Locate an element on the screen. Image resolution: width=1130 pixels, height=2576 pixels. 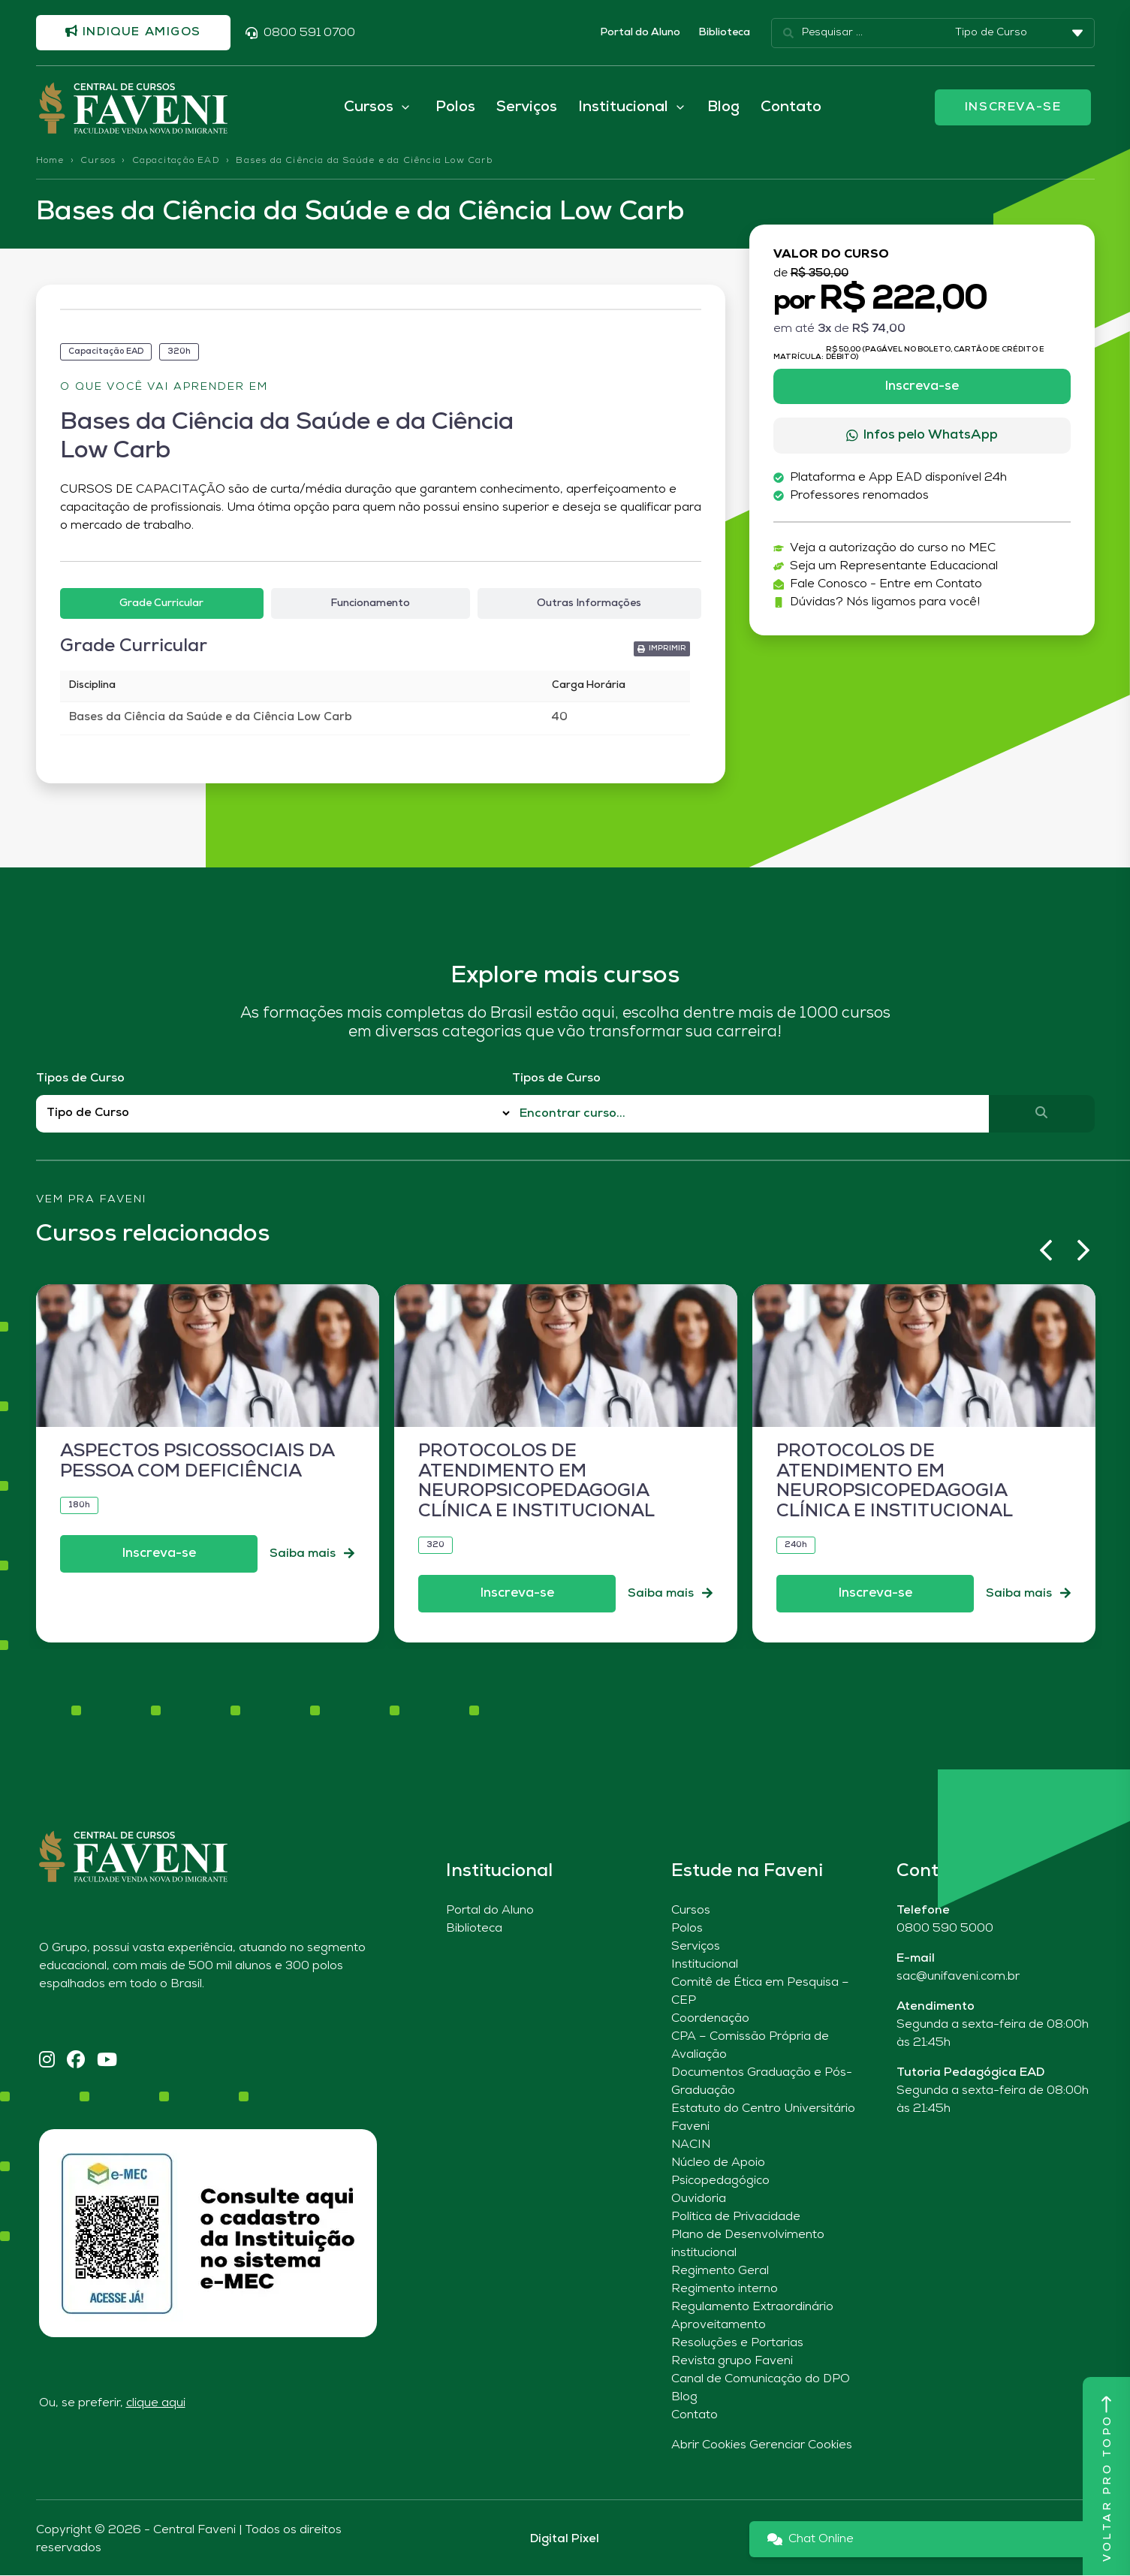
Blog is located at coordinates (723, 108).